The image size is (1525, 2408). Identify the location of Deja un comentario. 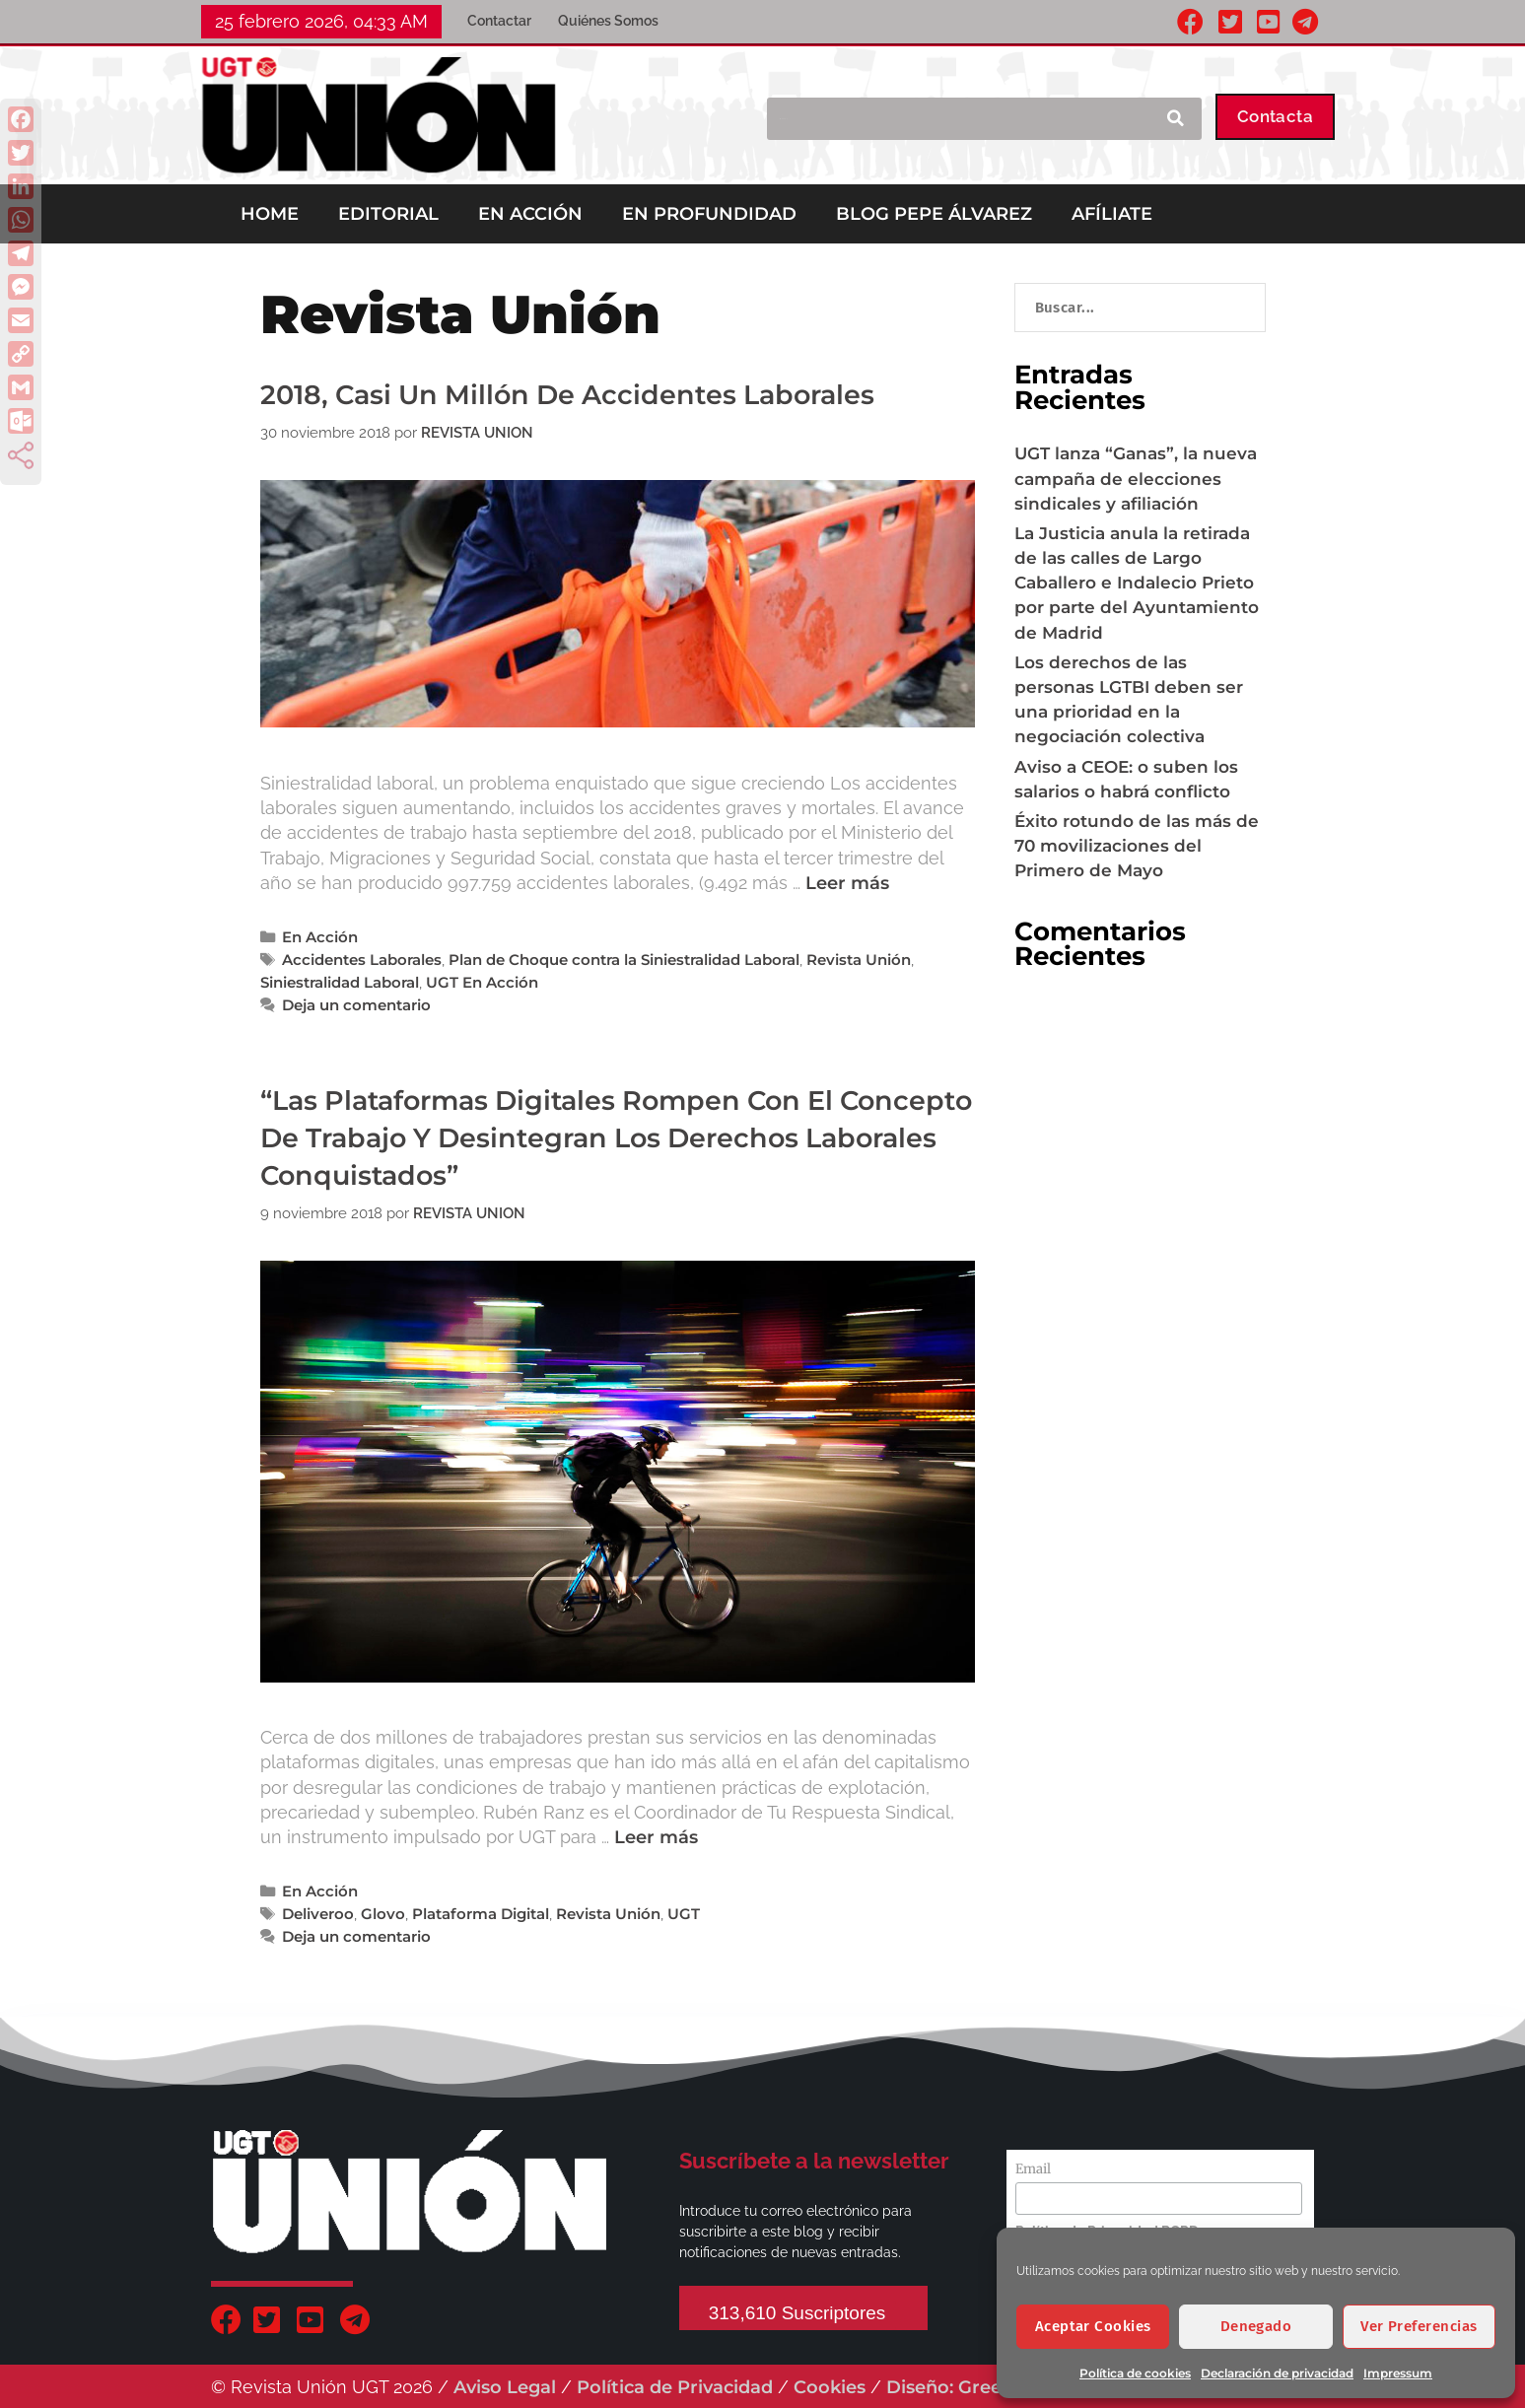
(356, 1005).